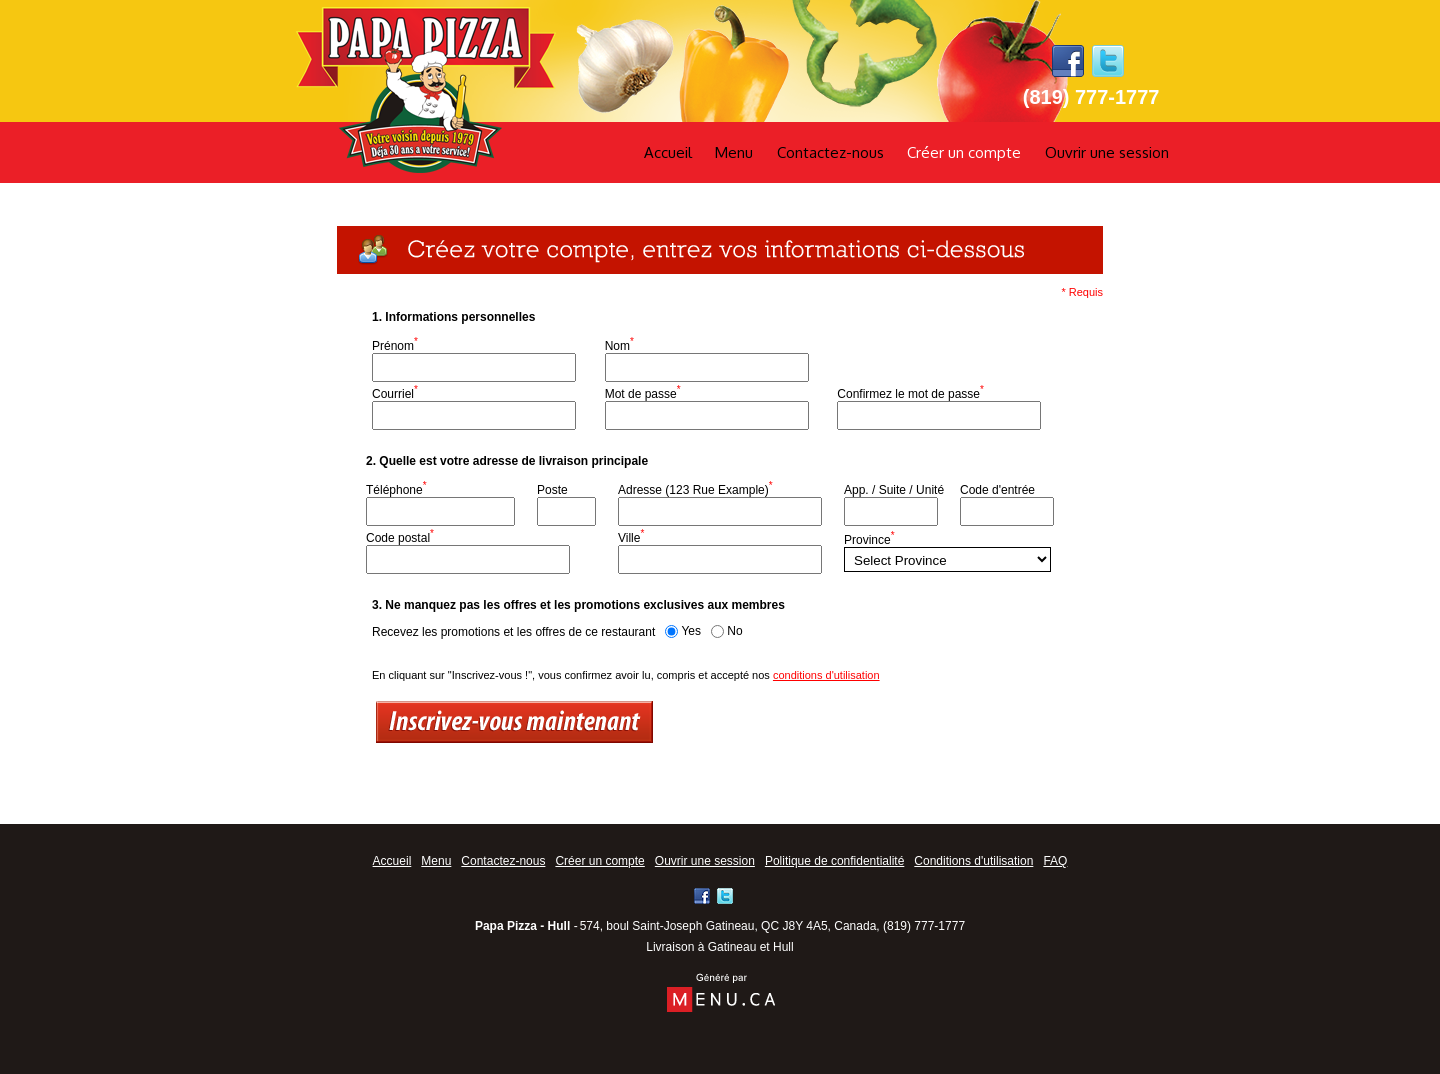  What do you see at coordinates (964, 152) in the screenshot?
I see `Créer un compte` at bounding box center [964, 152].